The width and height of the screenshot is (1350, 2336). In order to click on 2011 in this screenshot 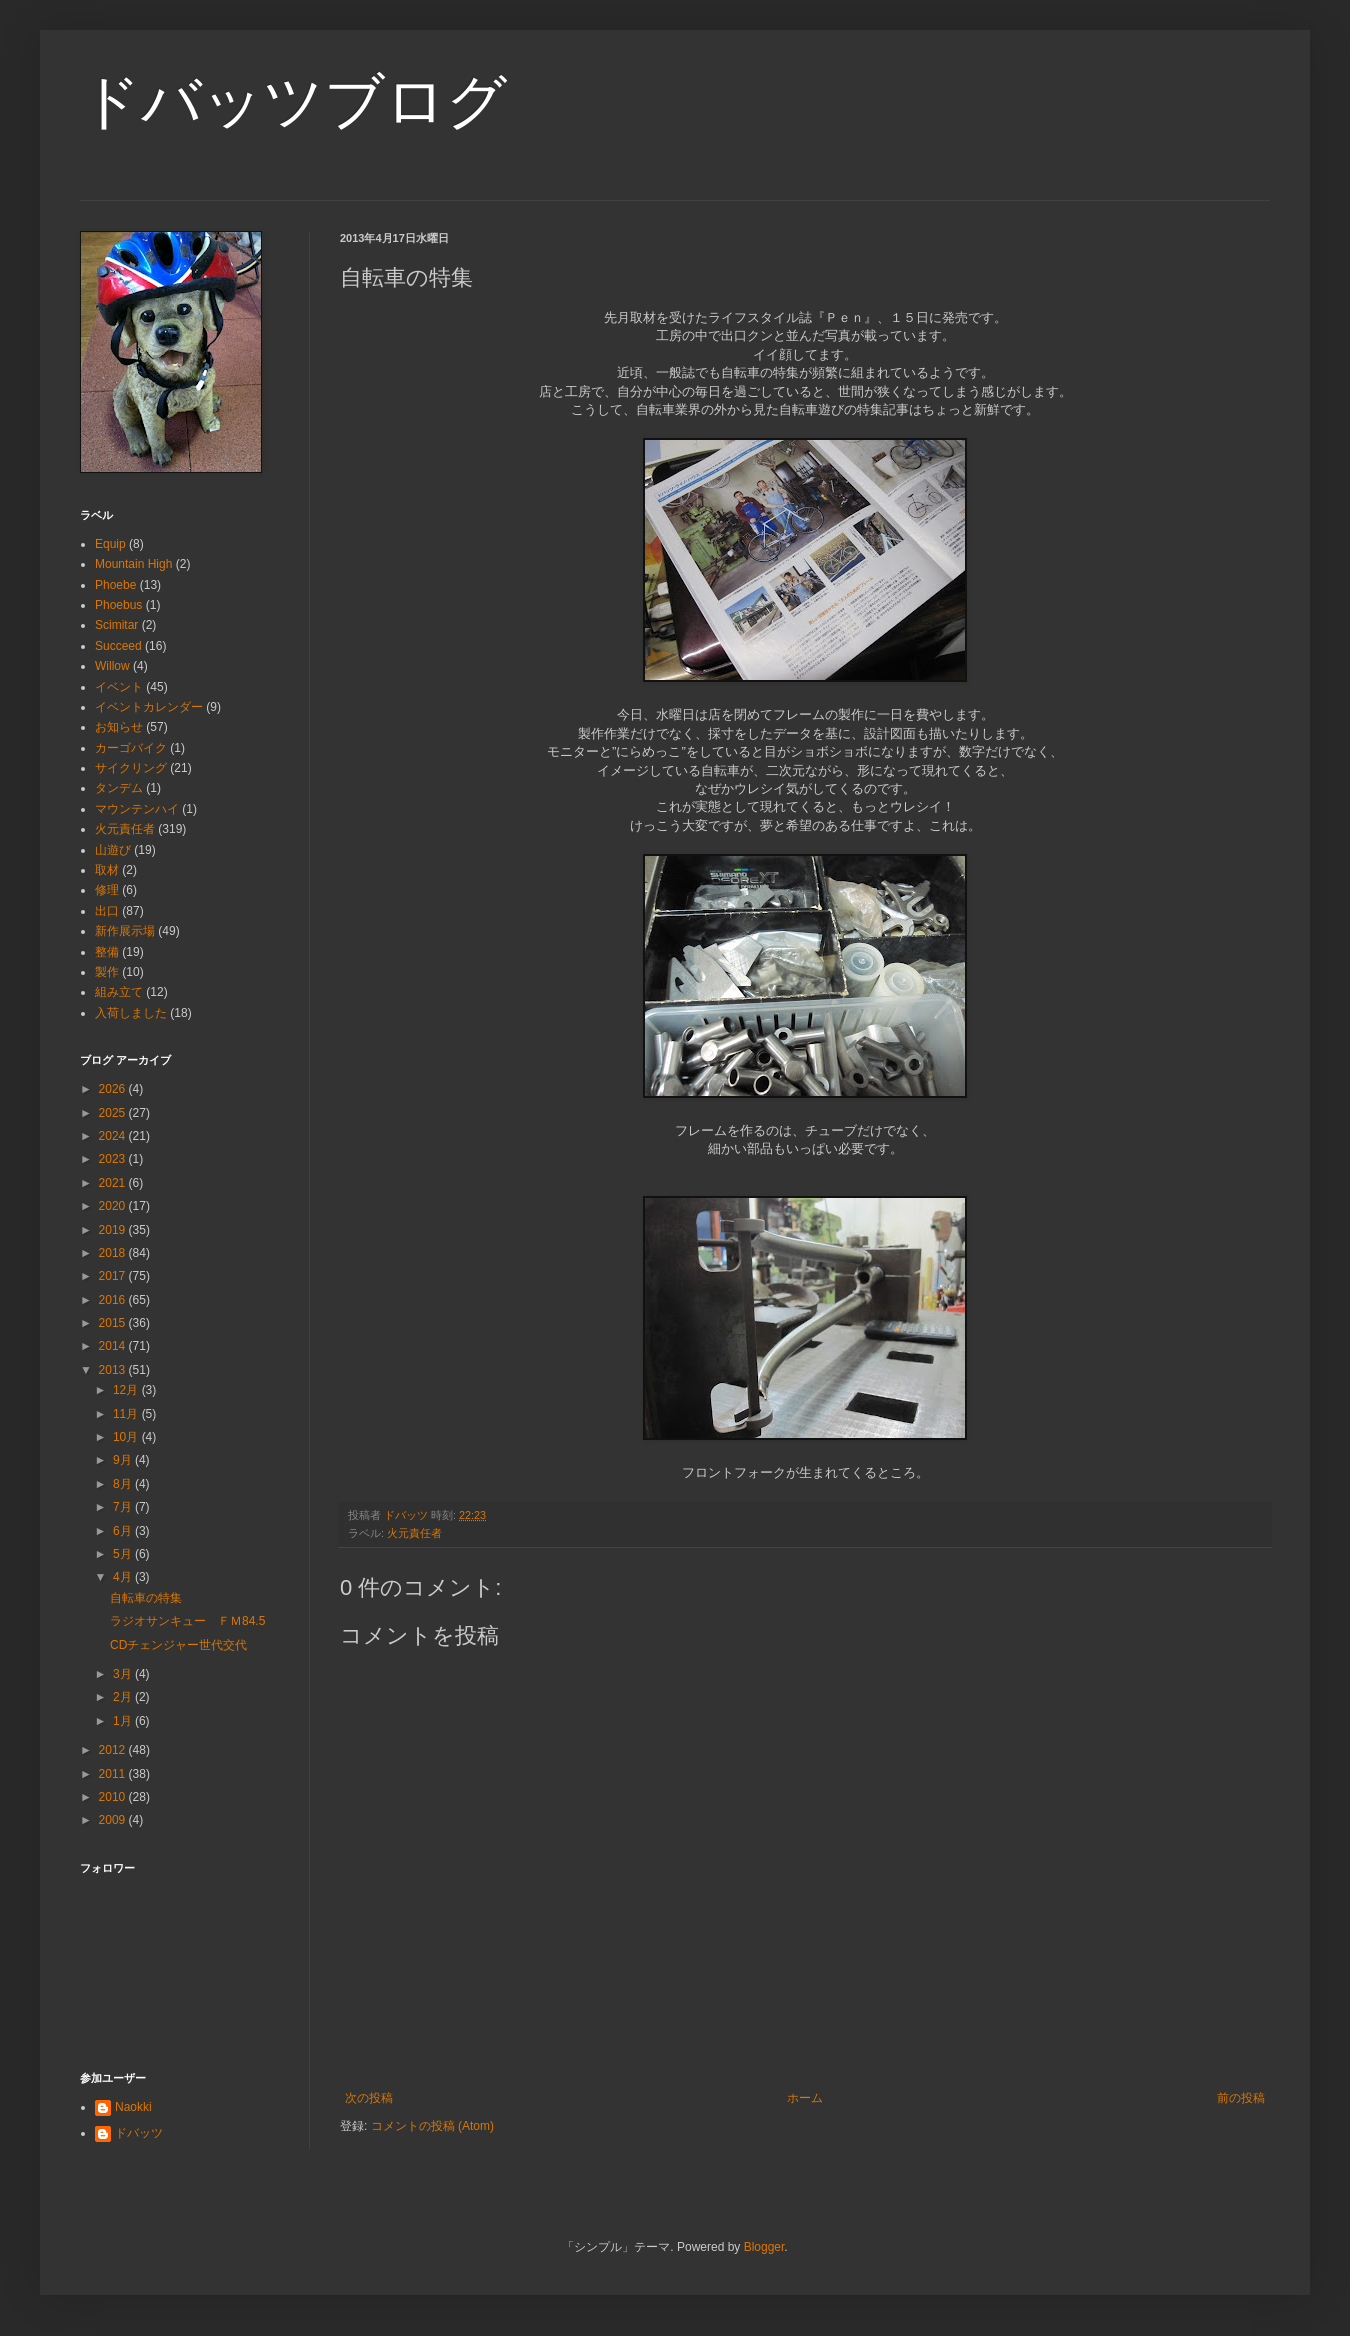, I will do `click(114, 1774)`.